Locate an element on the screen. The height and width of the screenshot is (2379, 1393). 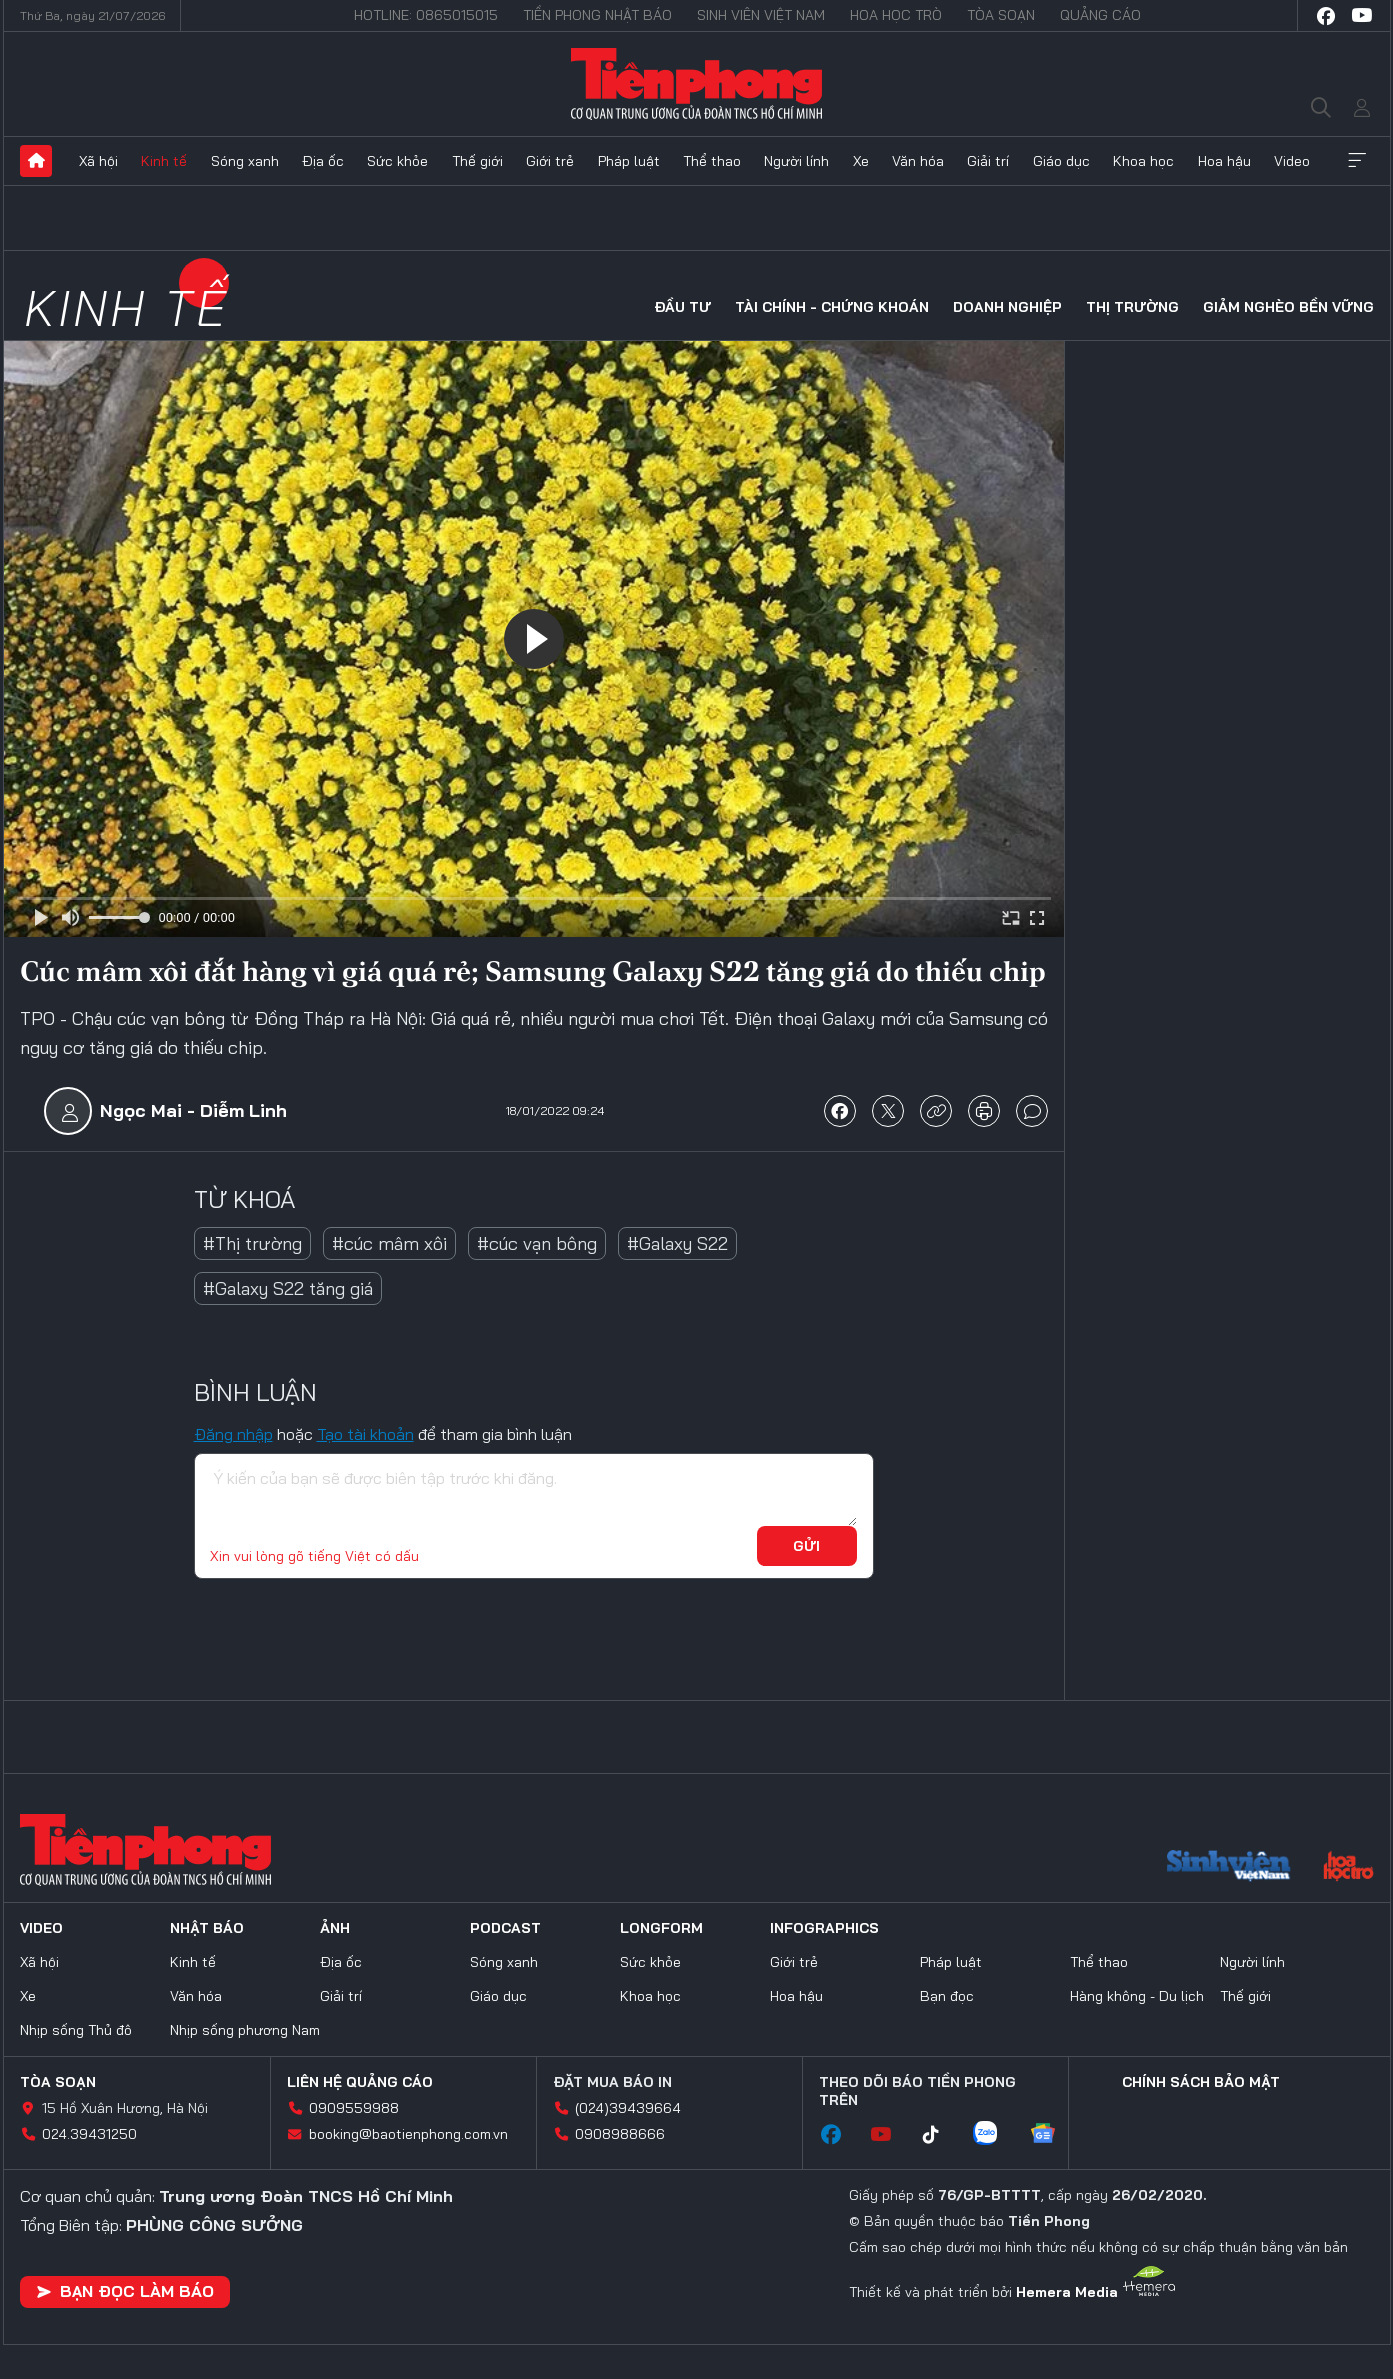
Khoa học is located at coordinates (1143, 161).